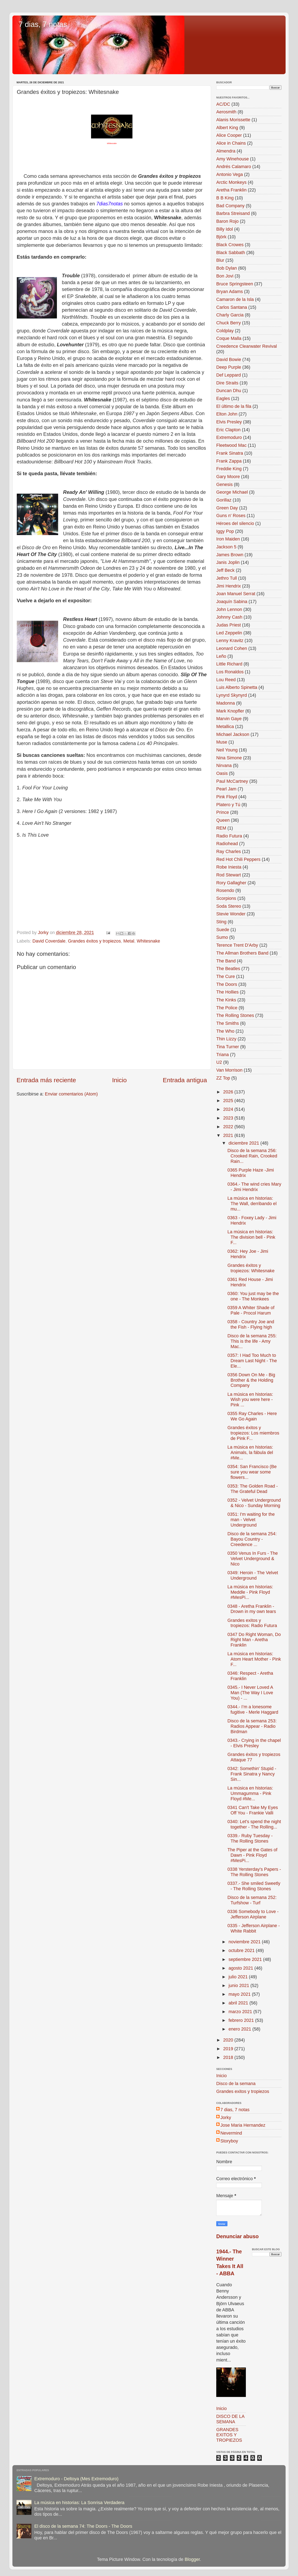 This screenshot has width=298, height=2576. What do you see at coordinates (94, 941) in the screenshot?
I see `Grandes éxitos y tropiezos` at bounding box center [94, 941].